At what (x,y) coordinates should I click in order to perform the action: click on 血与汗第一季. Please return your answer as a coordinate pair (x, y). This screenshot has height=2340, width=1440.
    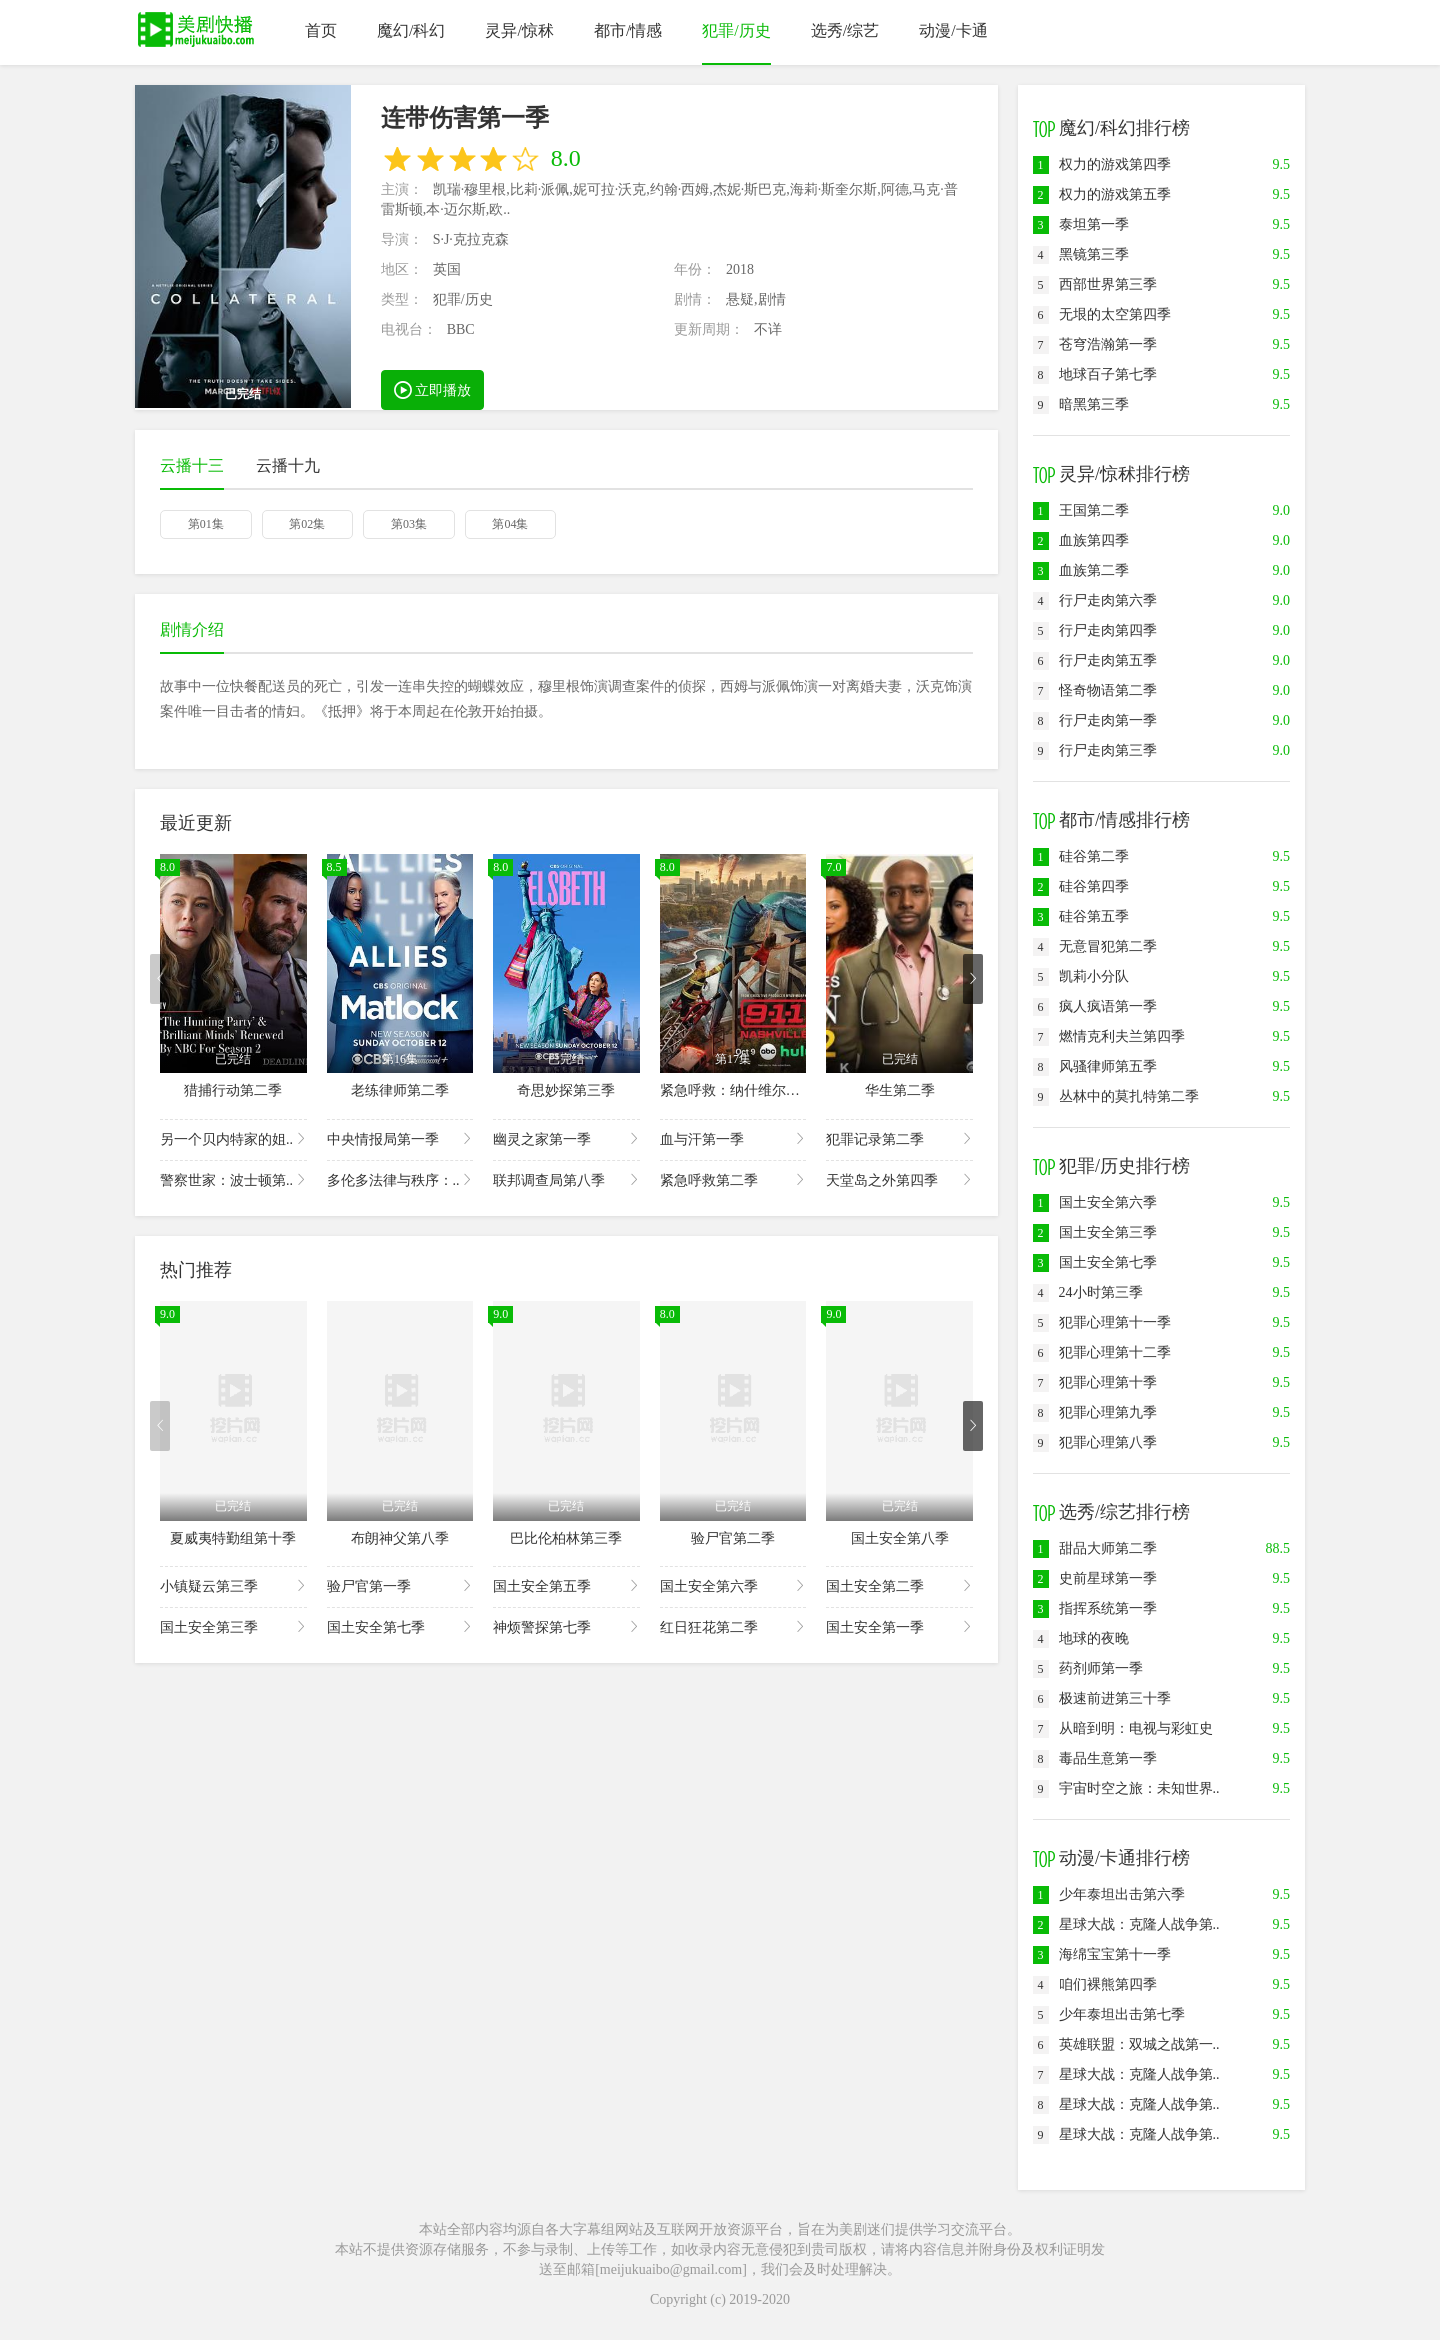
    Looking at the image, I should click on (733, 1138).